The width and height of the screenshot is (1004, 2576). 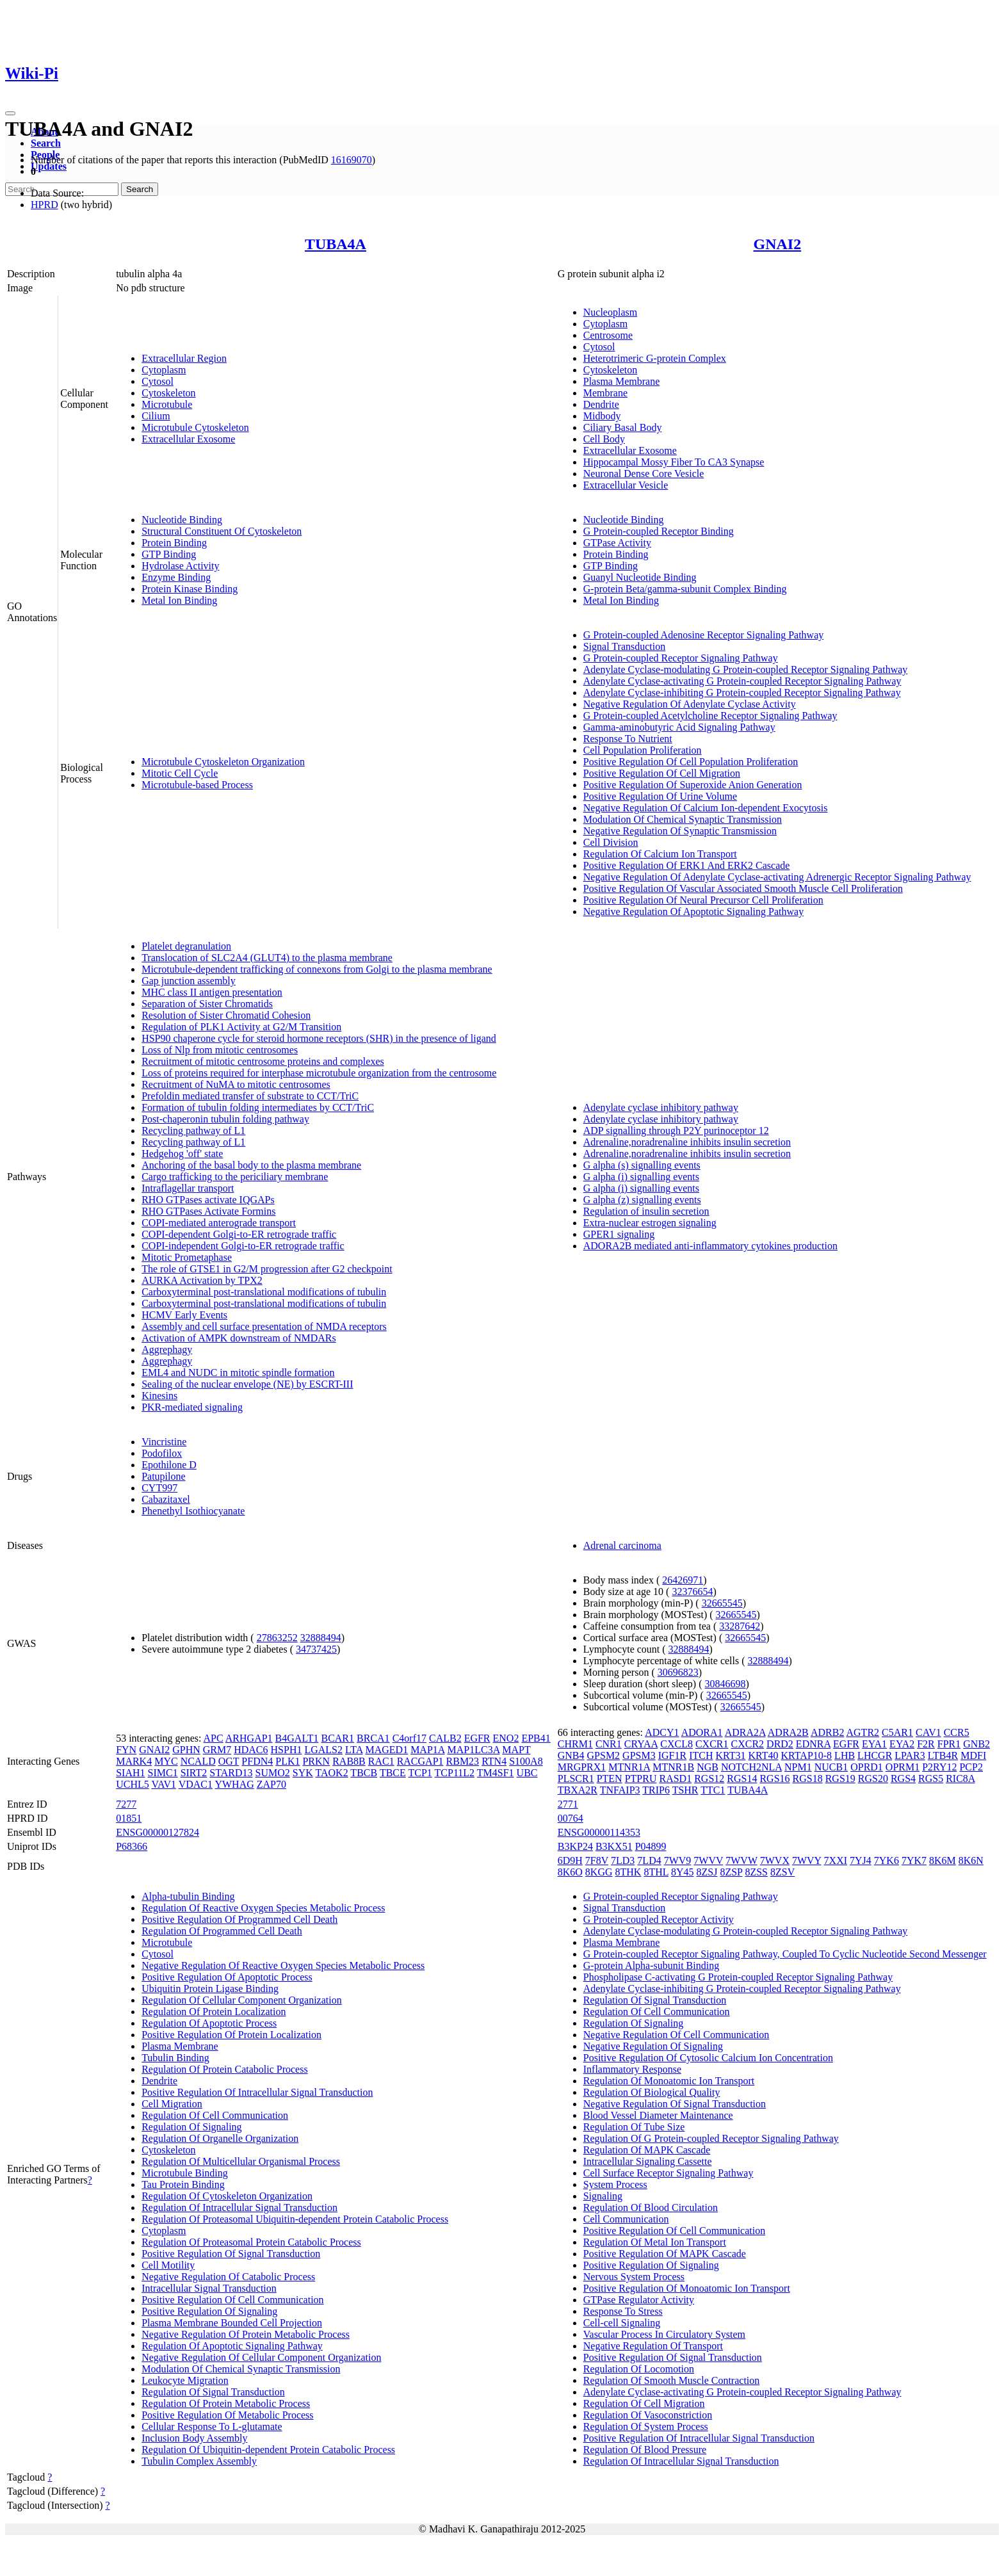 What do you see at coordinates (188, 1896) in the screenshot?
I see `Alpha-tubulin Binding` at bounding box center [188, 1896].